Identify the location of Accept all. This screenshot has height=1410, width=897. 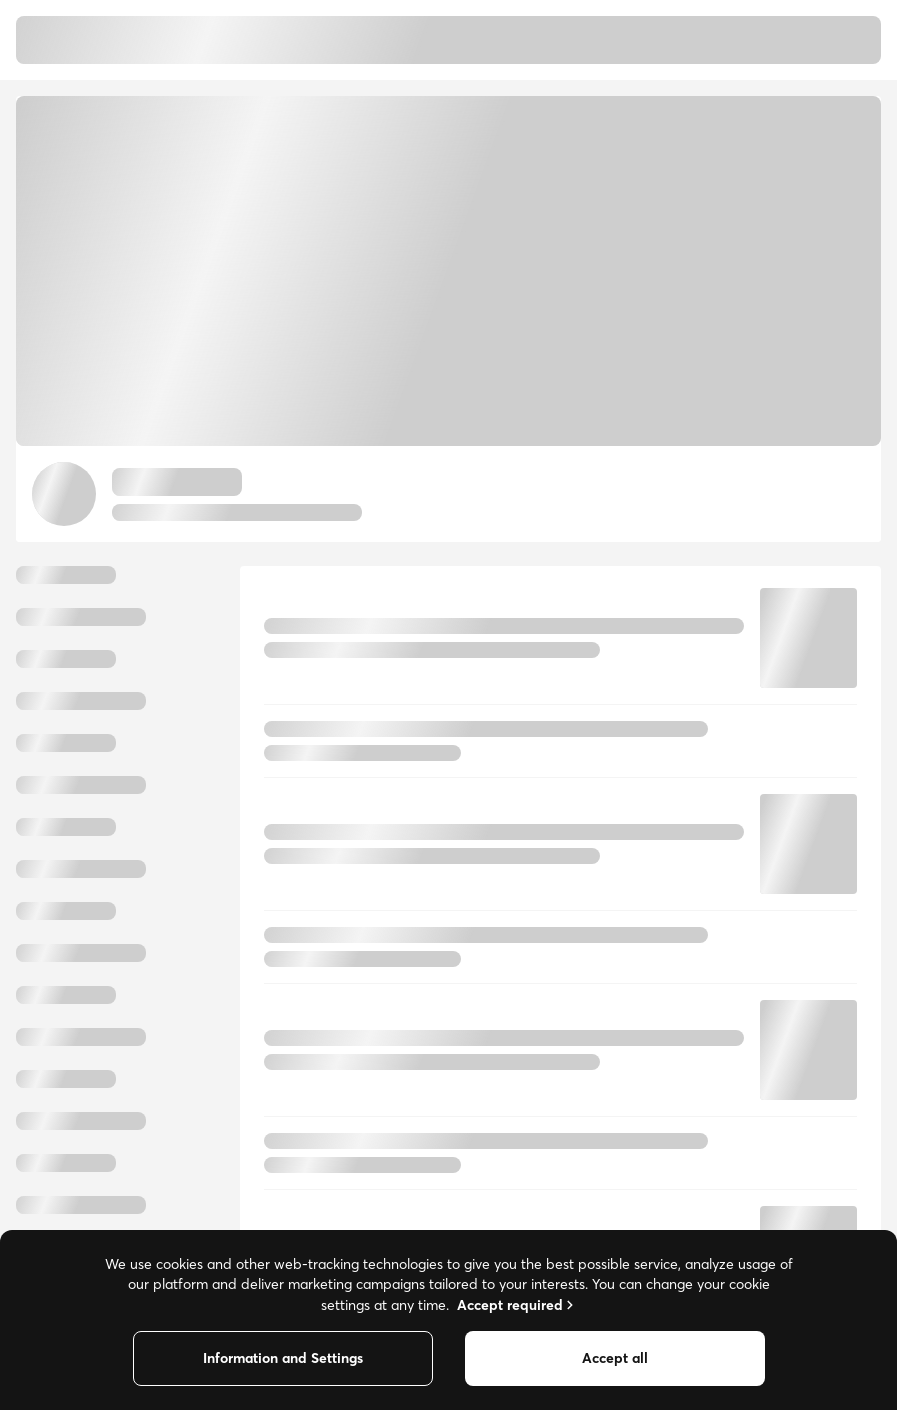
(615, 1358).